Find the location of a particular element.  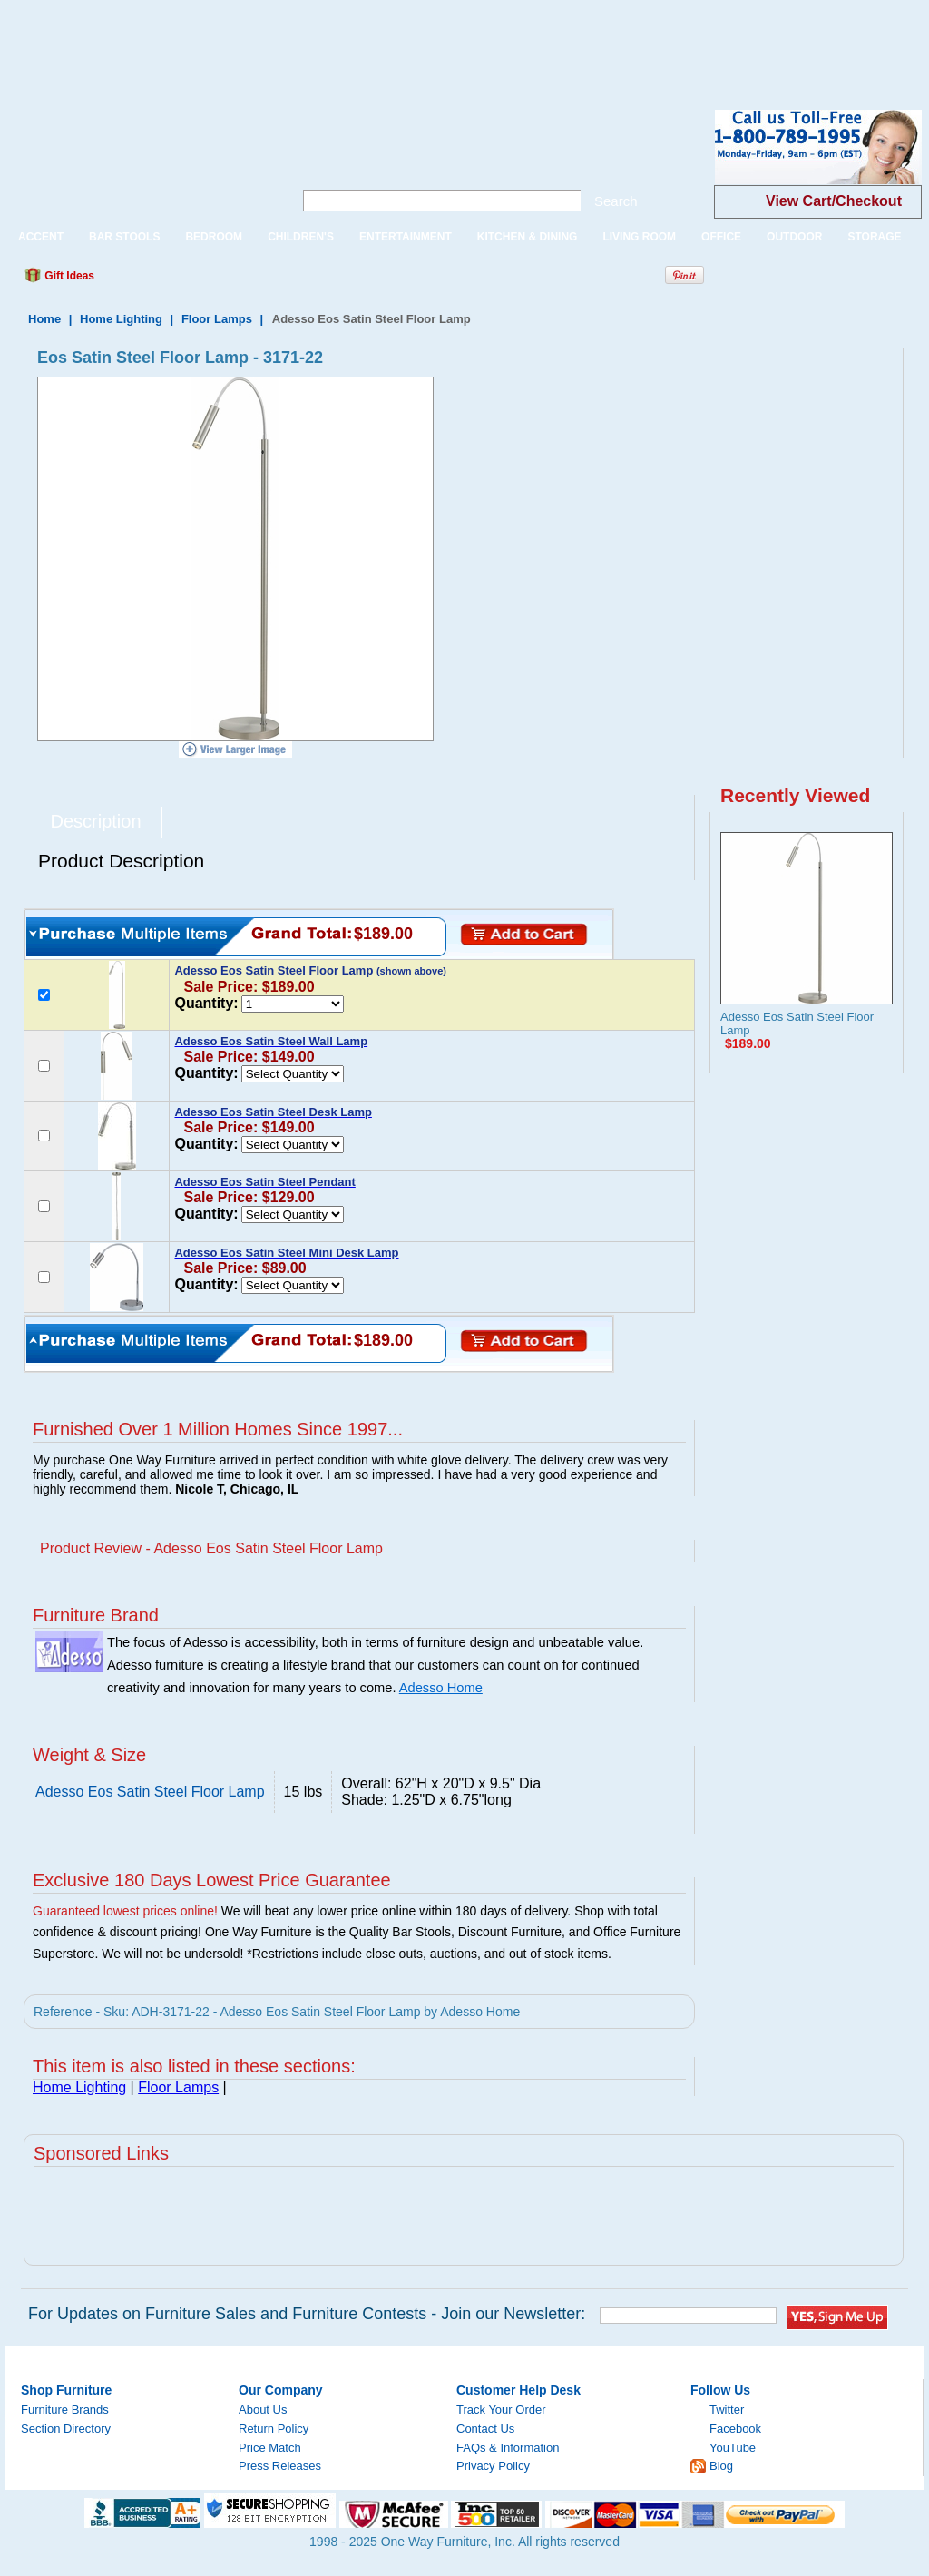

Privacy Policy is located at coordinates (493, 2466).